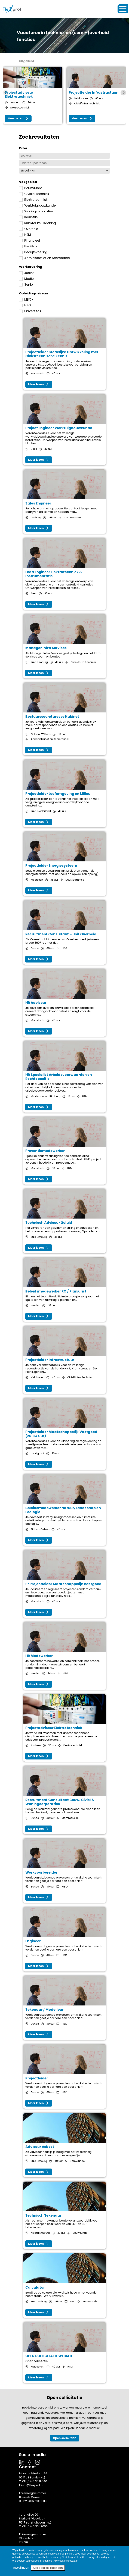  Describe the element at coordinates (29, 240) in the screenshot. I see `Financieel` at that location.